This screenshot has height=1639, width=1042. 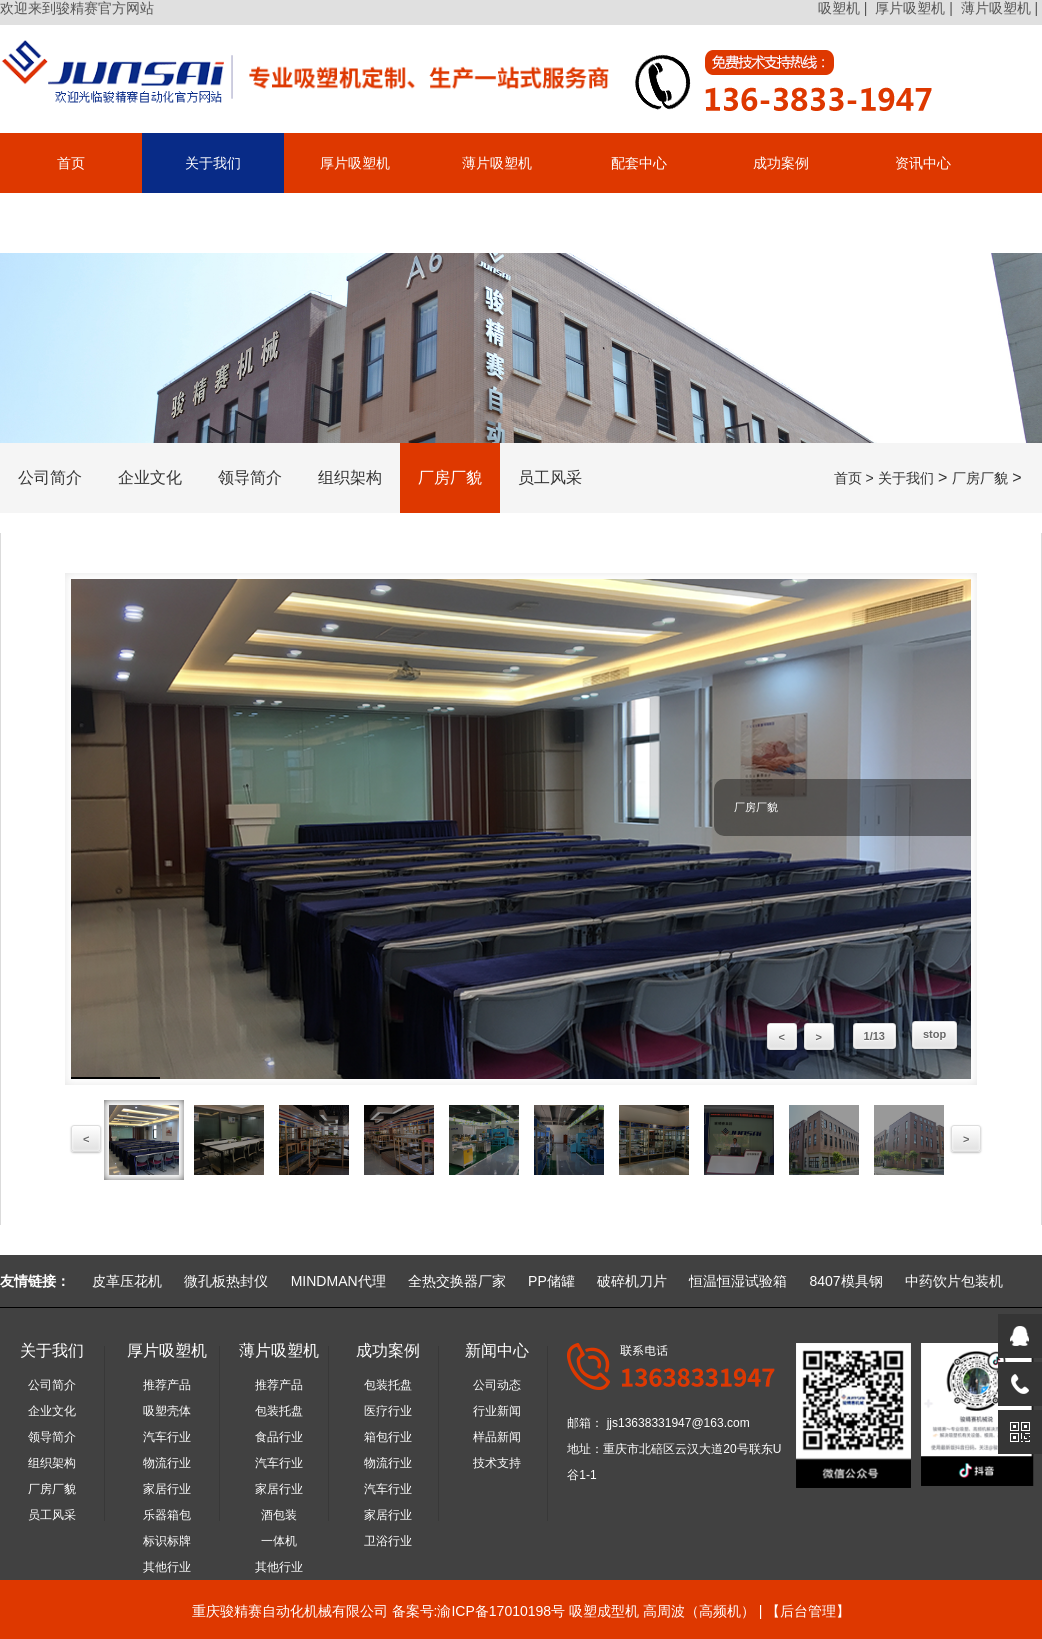 I want to click on 首页, so click(x=71, y=163).